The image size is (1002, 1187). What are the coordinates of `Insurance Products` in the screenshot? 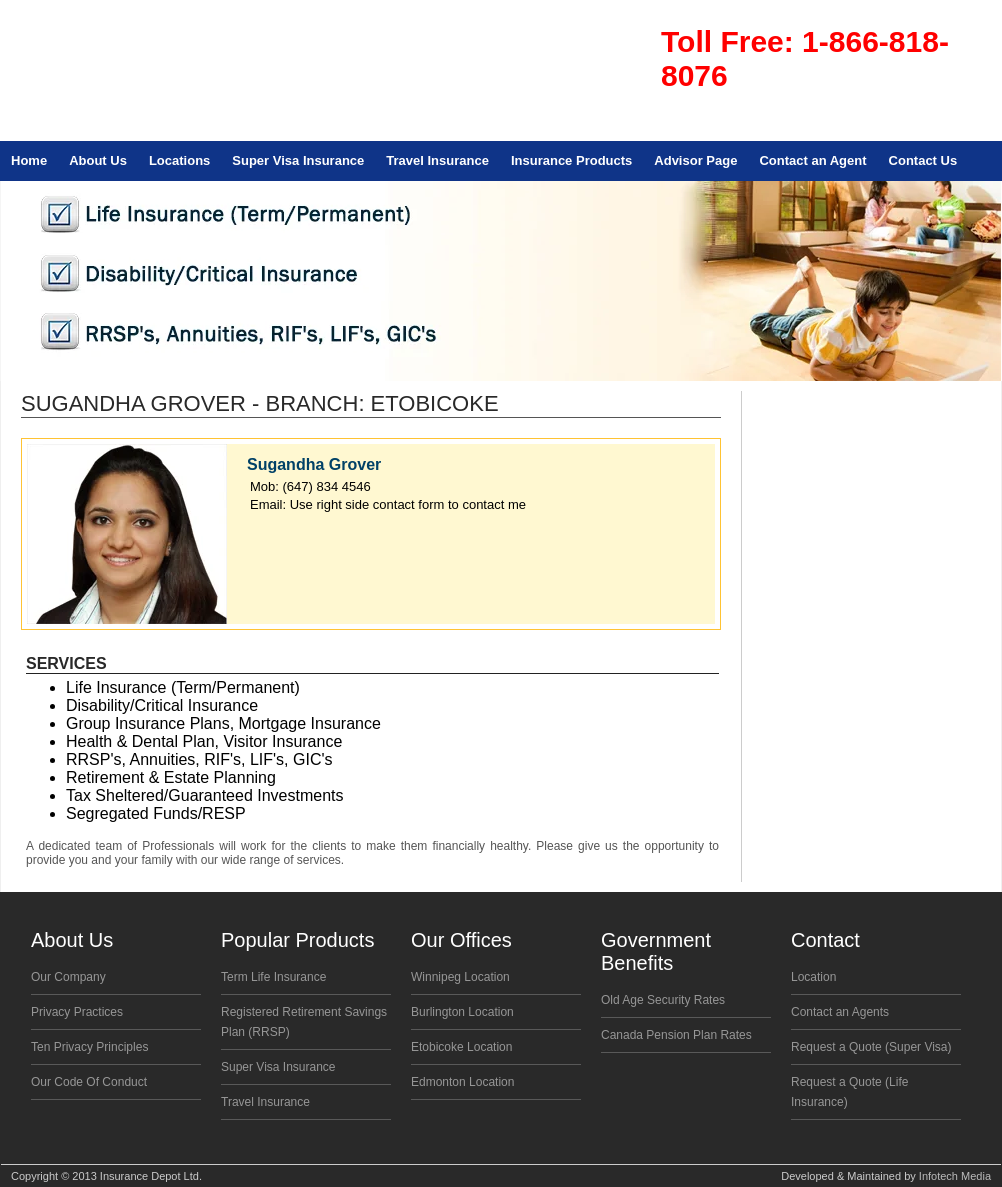 It's located at (571, 160).